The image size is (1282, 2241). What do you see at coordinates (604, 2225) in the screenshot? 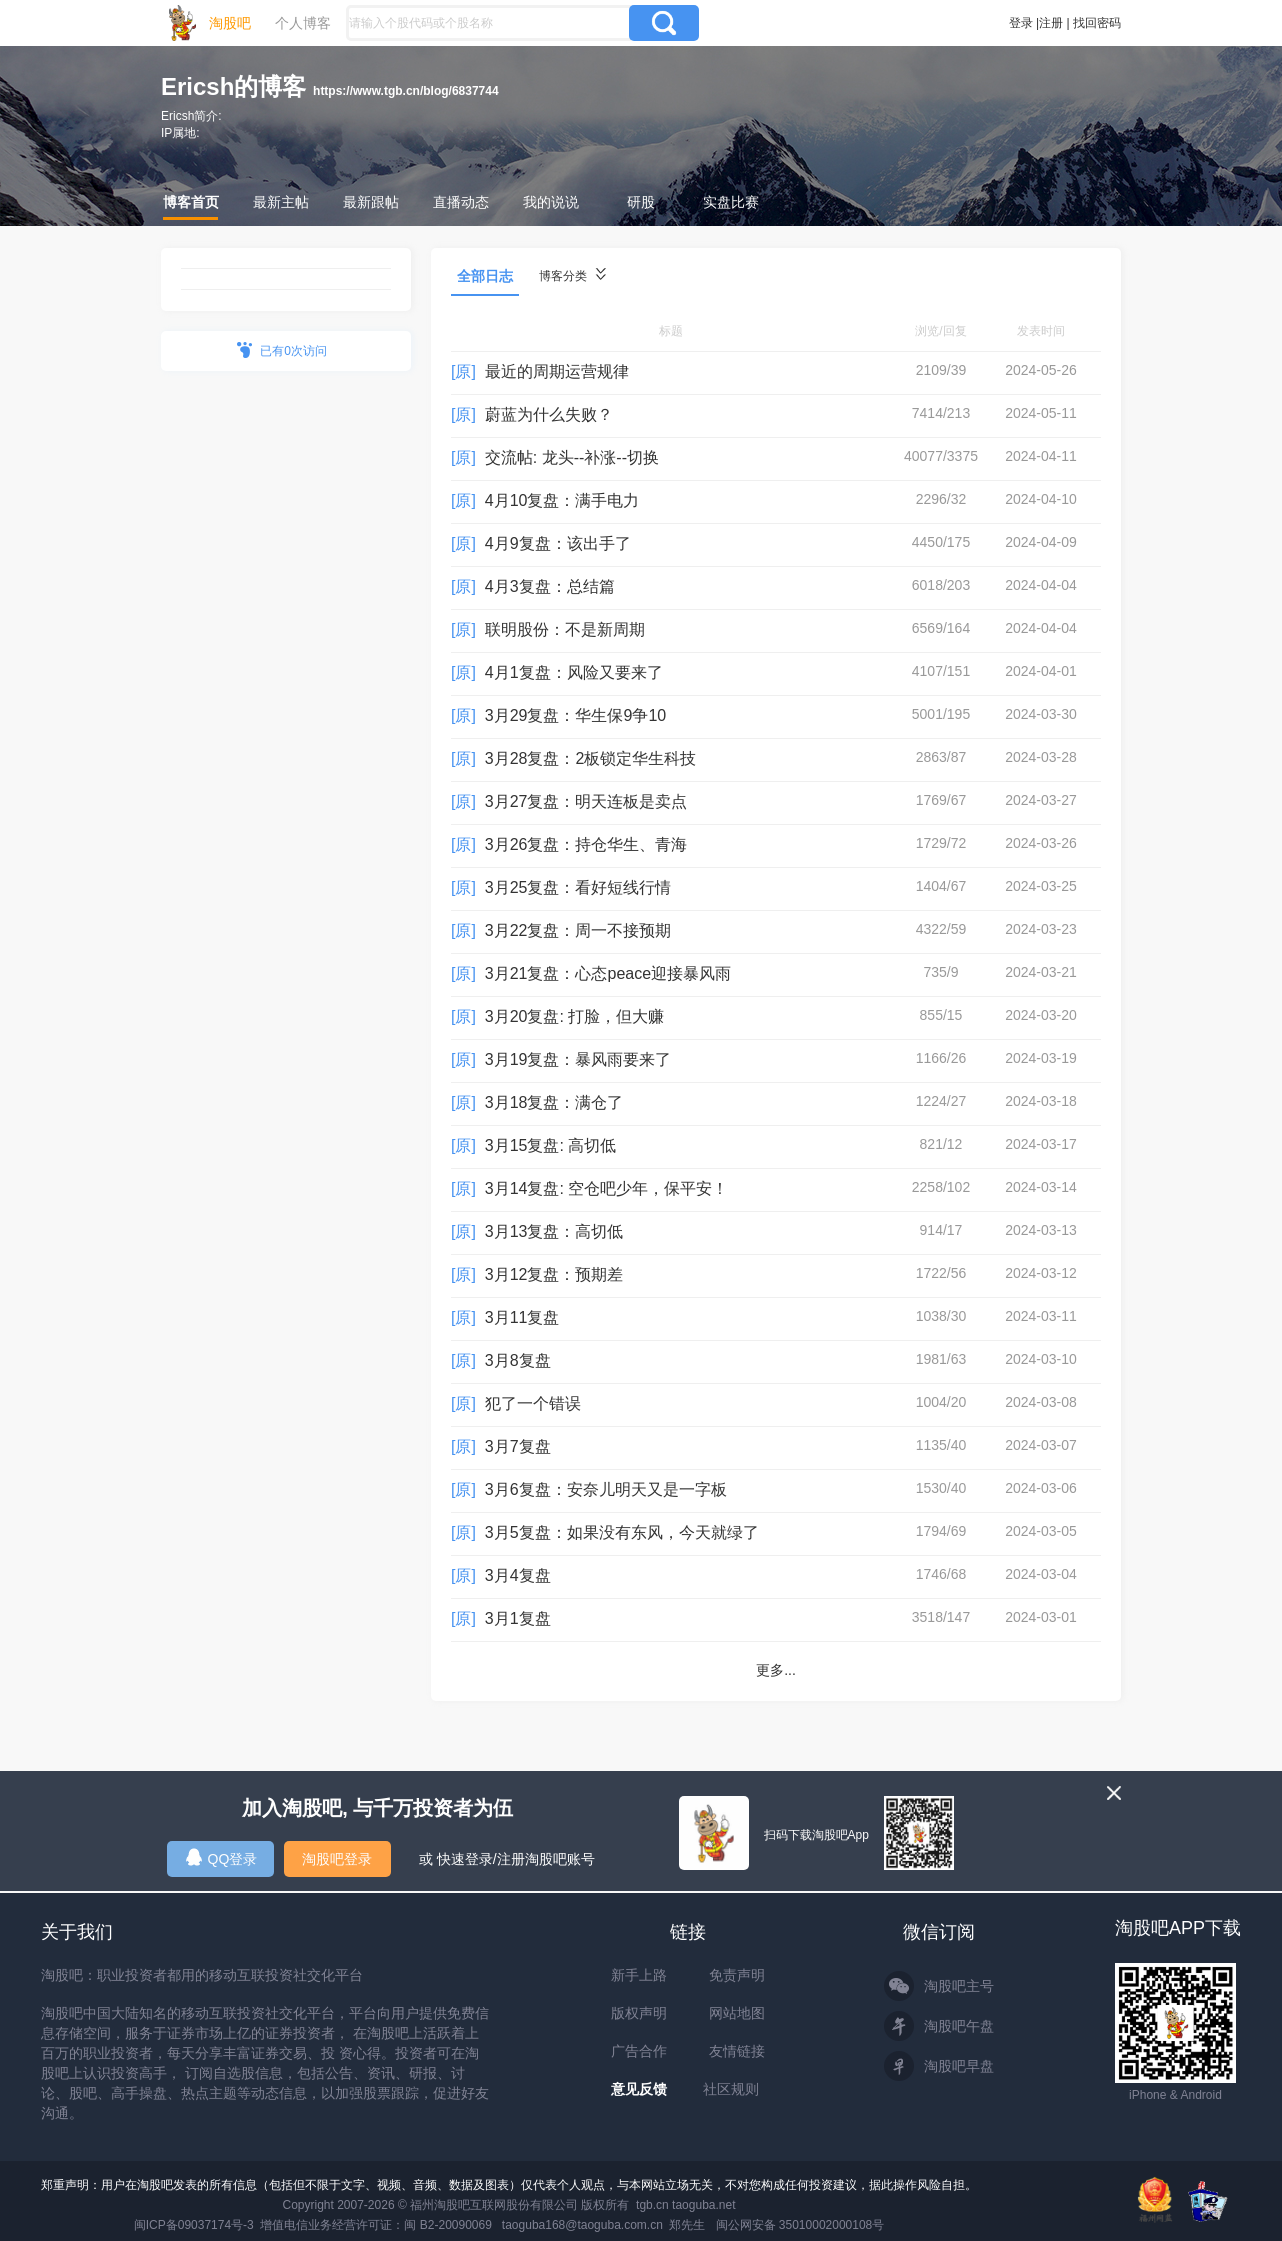
I see `taoguba168@taoguba.com.cn 郑先生` at bounding box center [604, 2225].